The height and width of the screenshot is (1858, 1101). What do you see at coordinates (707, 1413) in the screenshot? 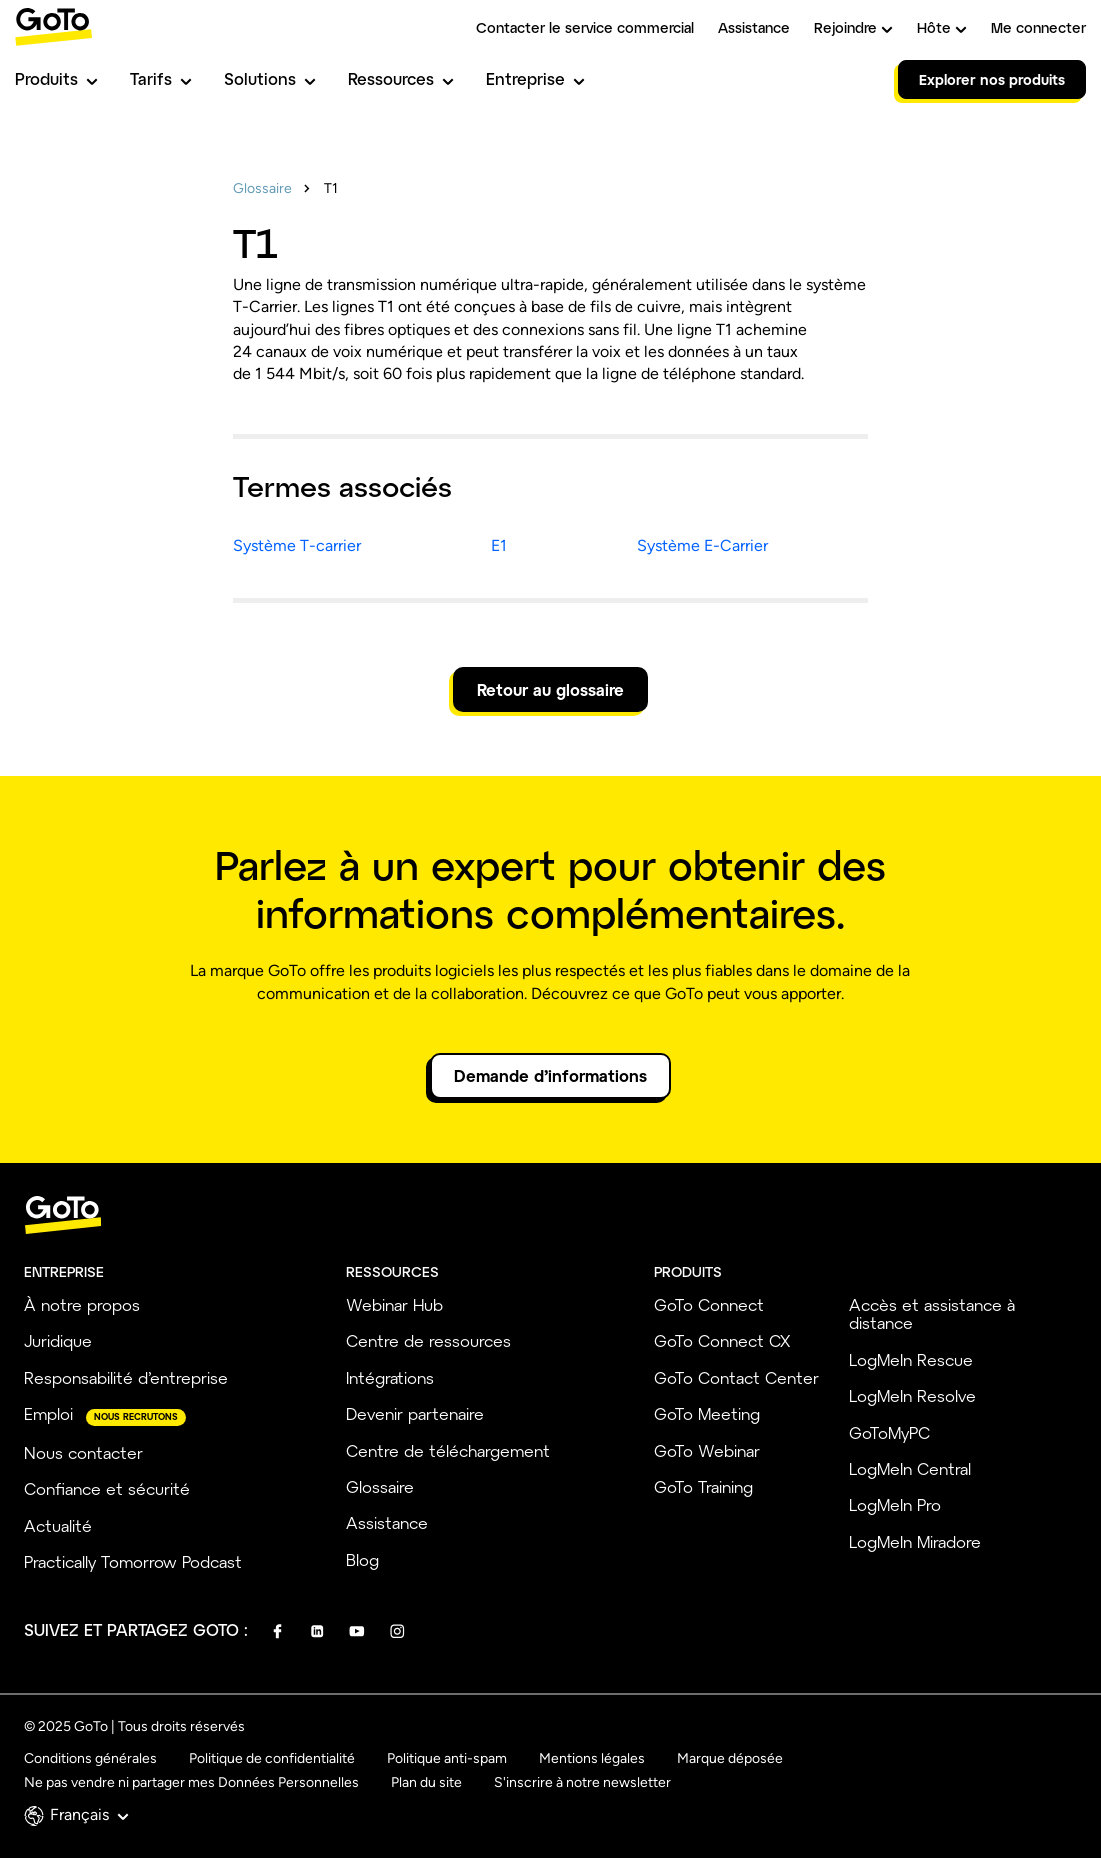
I see `GoTo Meeting` at bounding box center [707, 1413].